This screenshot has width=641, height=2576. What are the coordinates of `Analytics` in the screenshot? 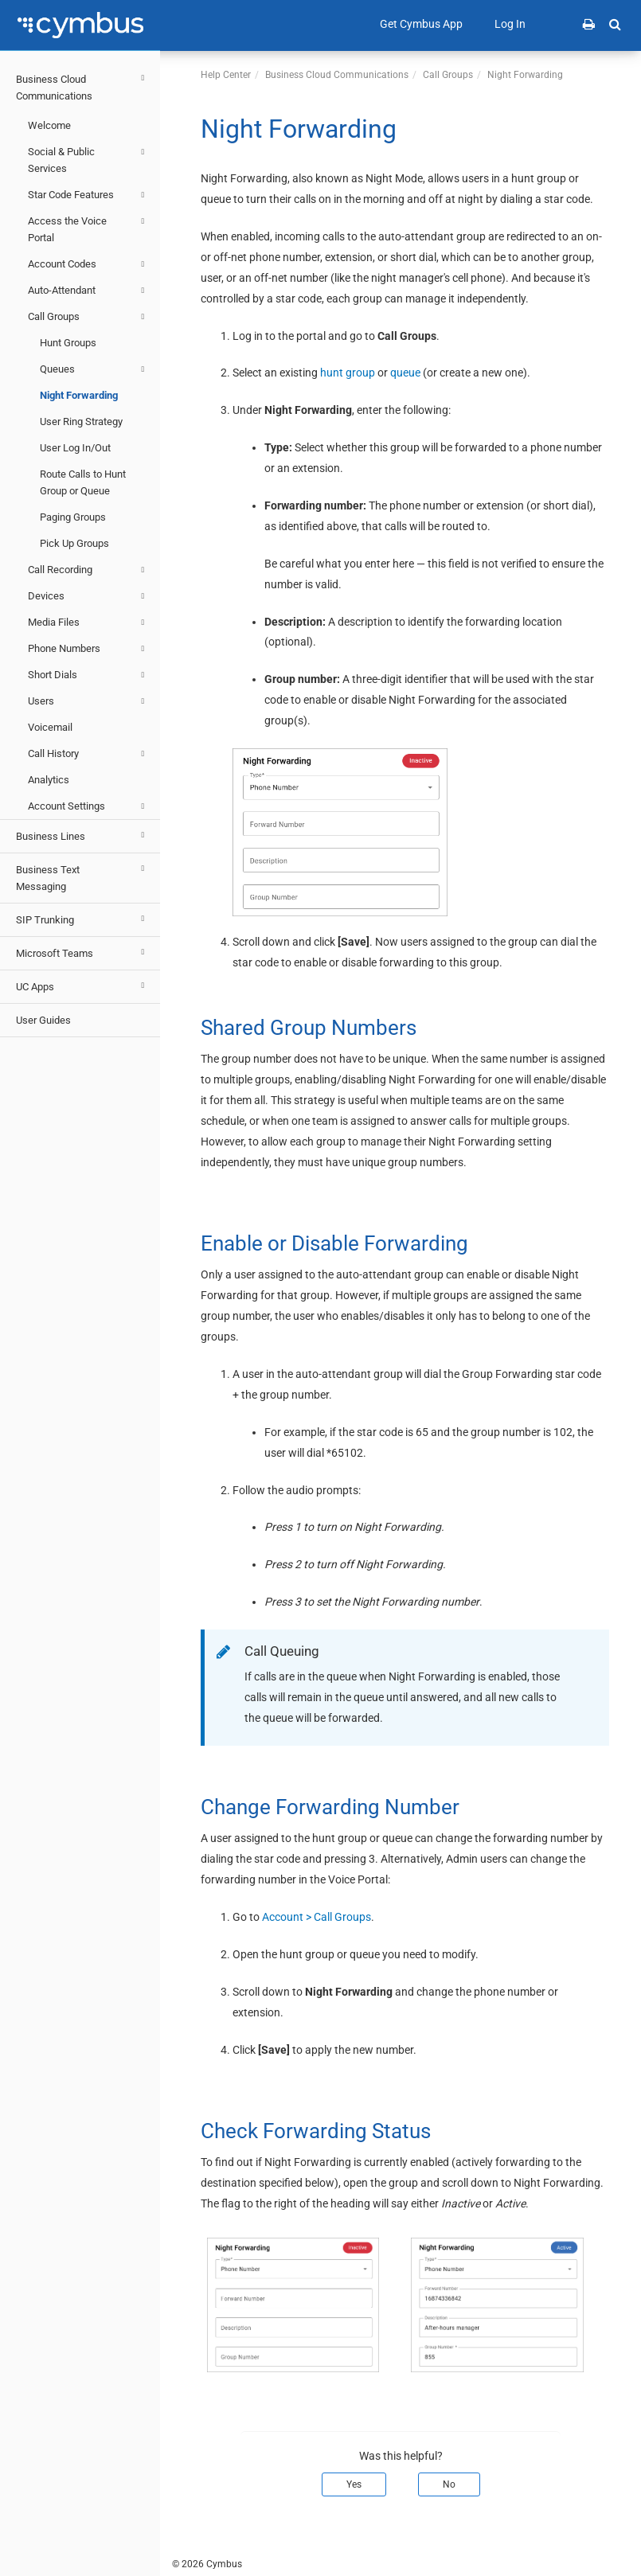 It's located at (48, 780).